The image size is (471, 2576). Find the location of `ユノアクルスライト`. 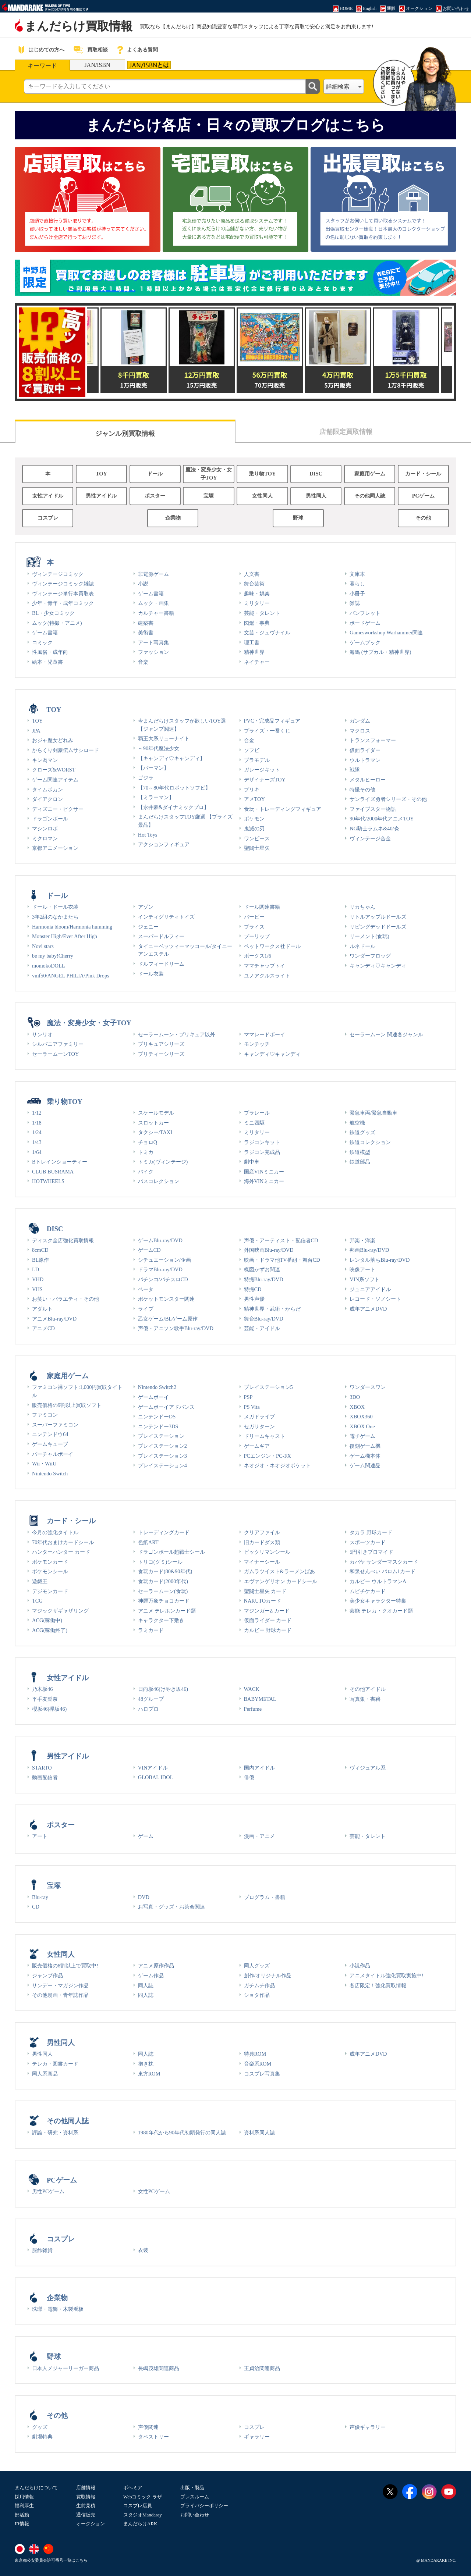

ユノアクルスライト is located at coordinates (267, 976).